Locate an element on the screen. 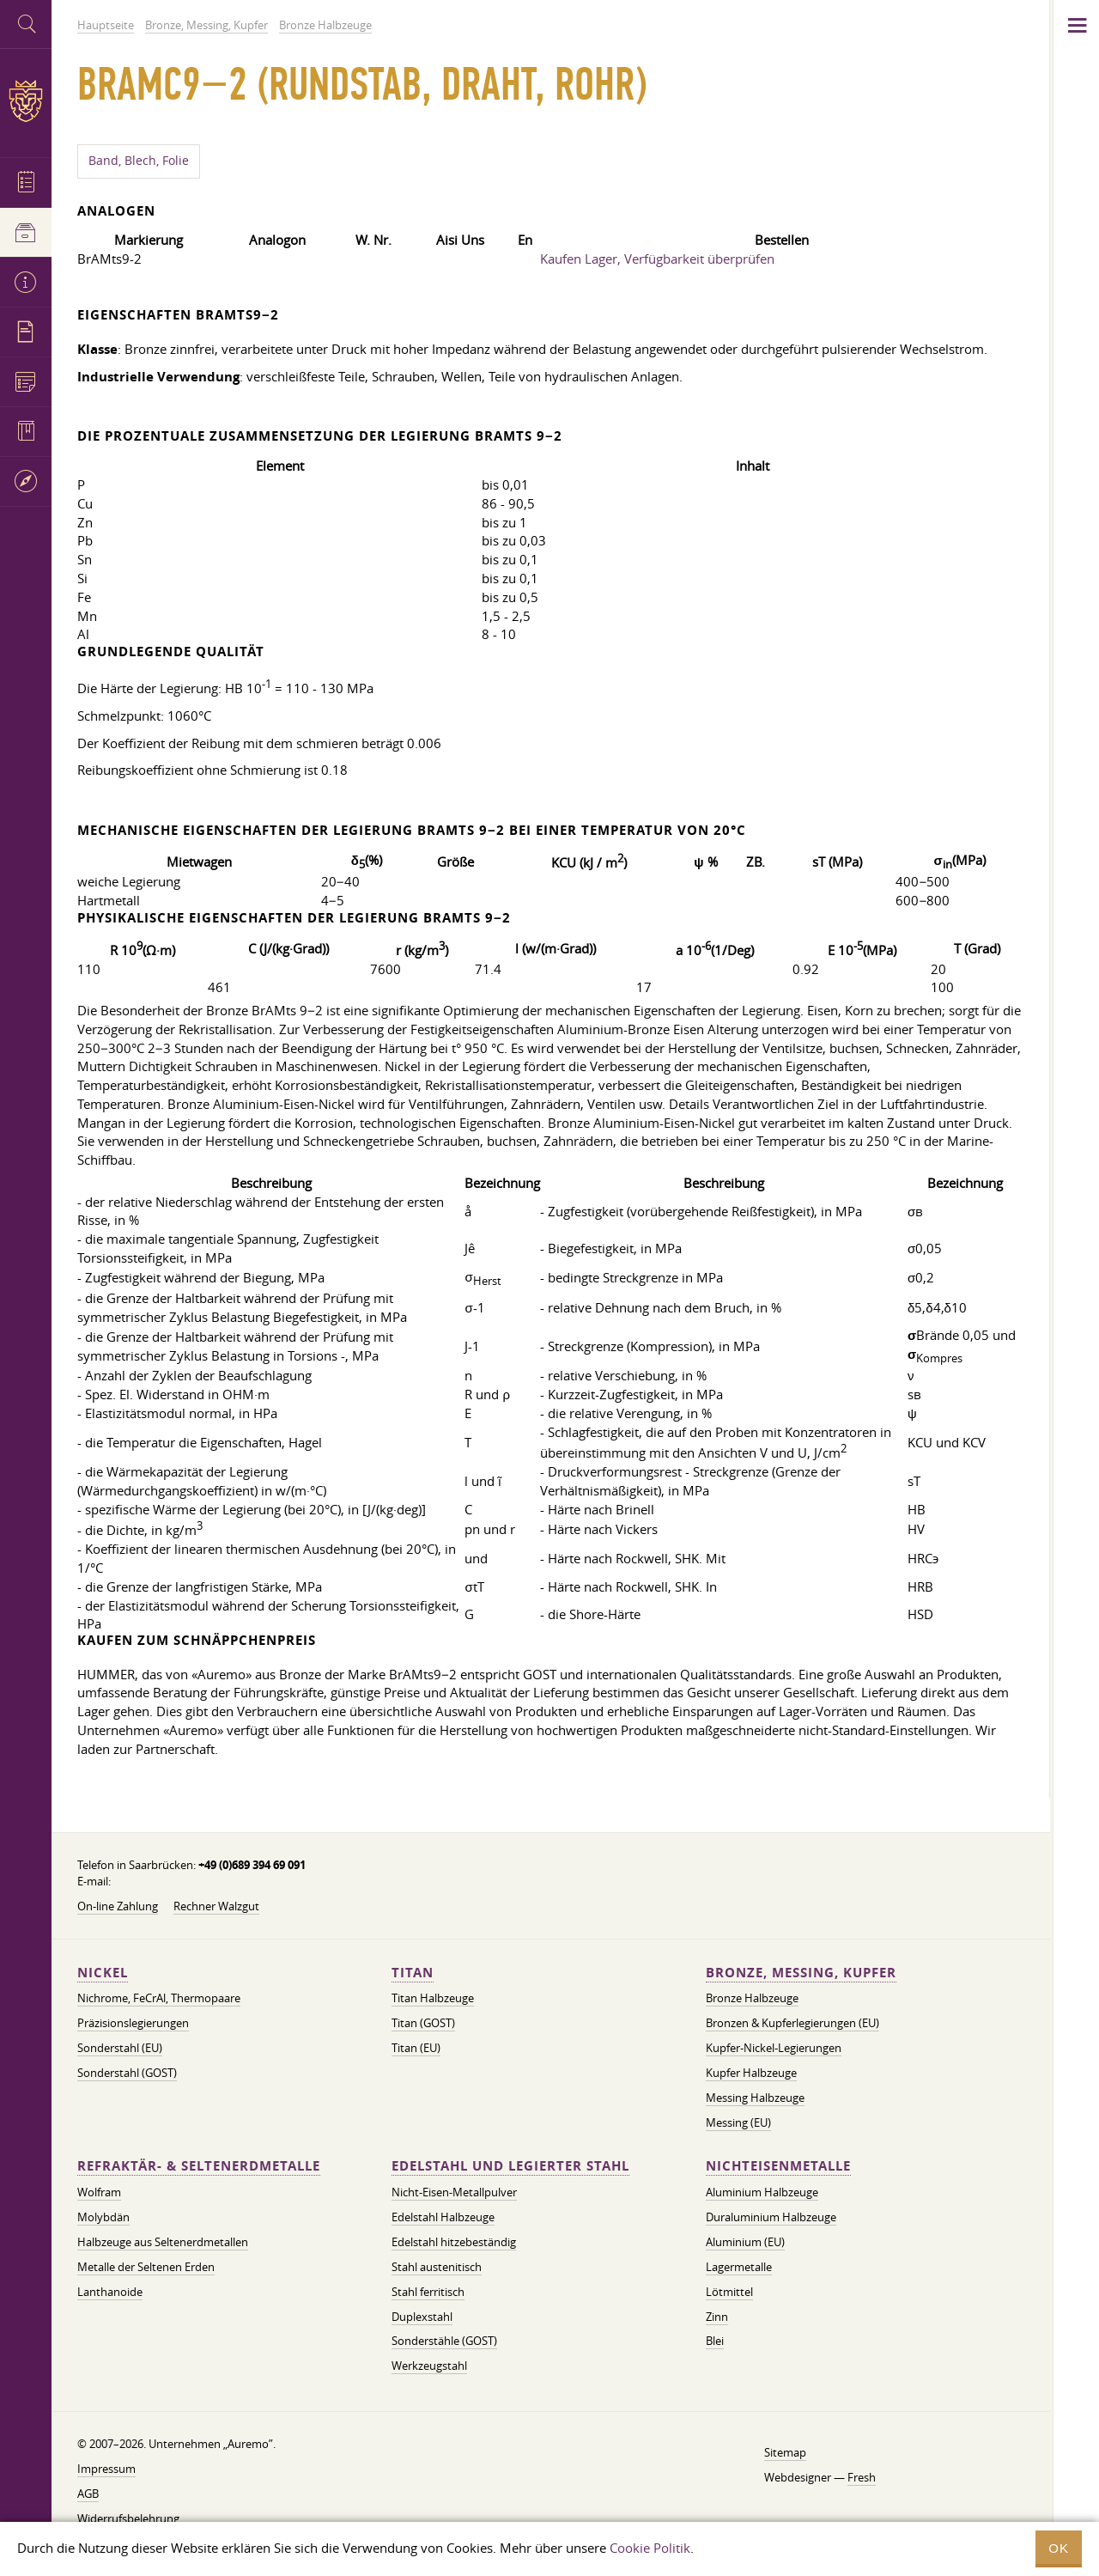  Lötmittel is located at coordinates (729, 2291).